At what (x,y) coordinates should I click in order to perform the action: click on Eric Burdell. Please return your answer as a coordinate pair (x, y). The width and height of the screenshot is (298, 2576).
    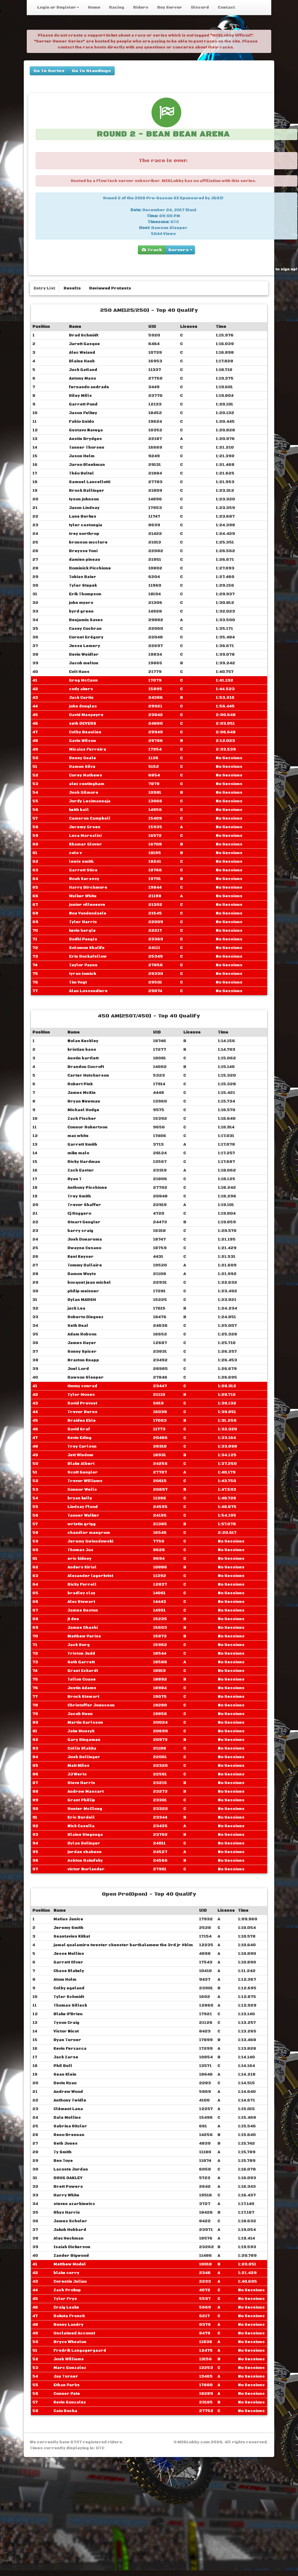
    Looking at the image, I should click on (81, 1817).